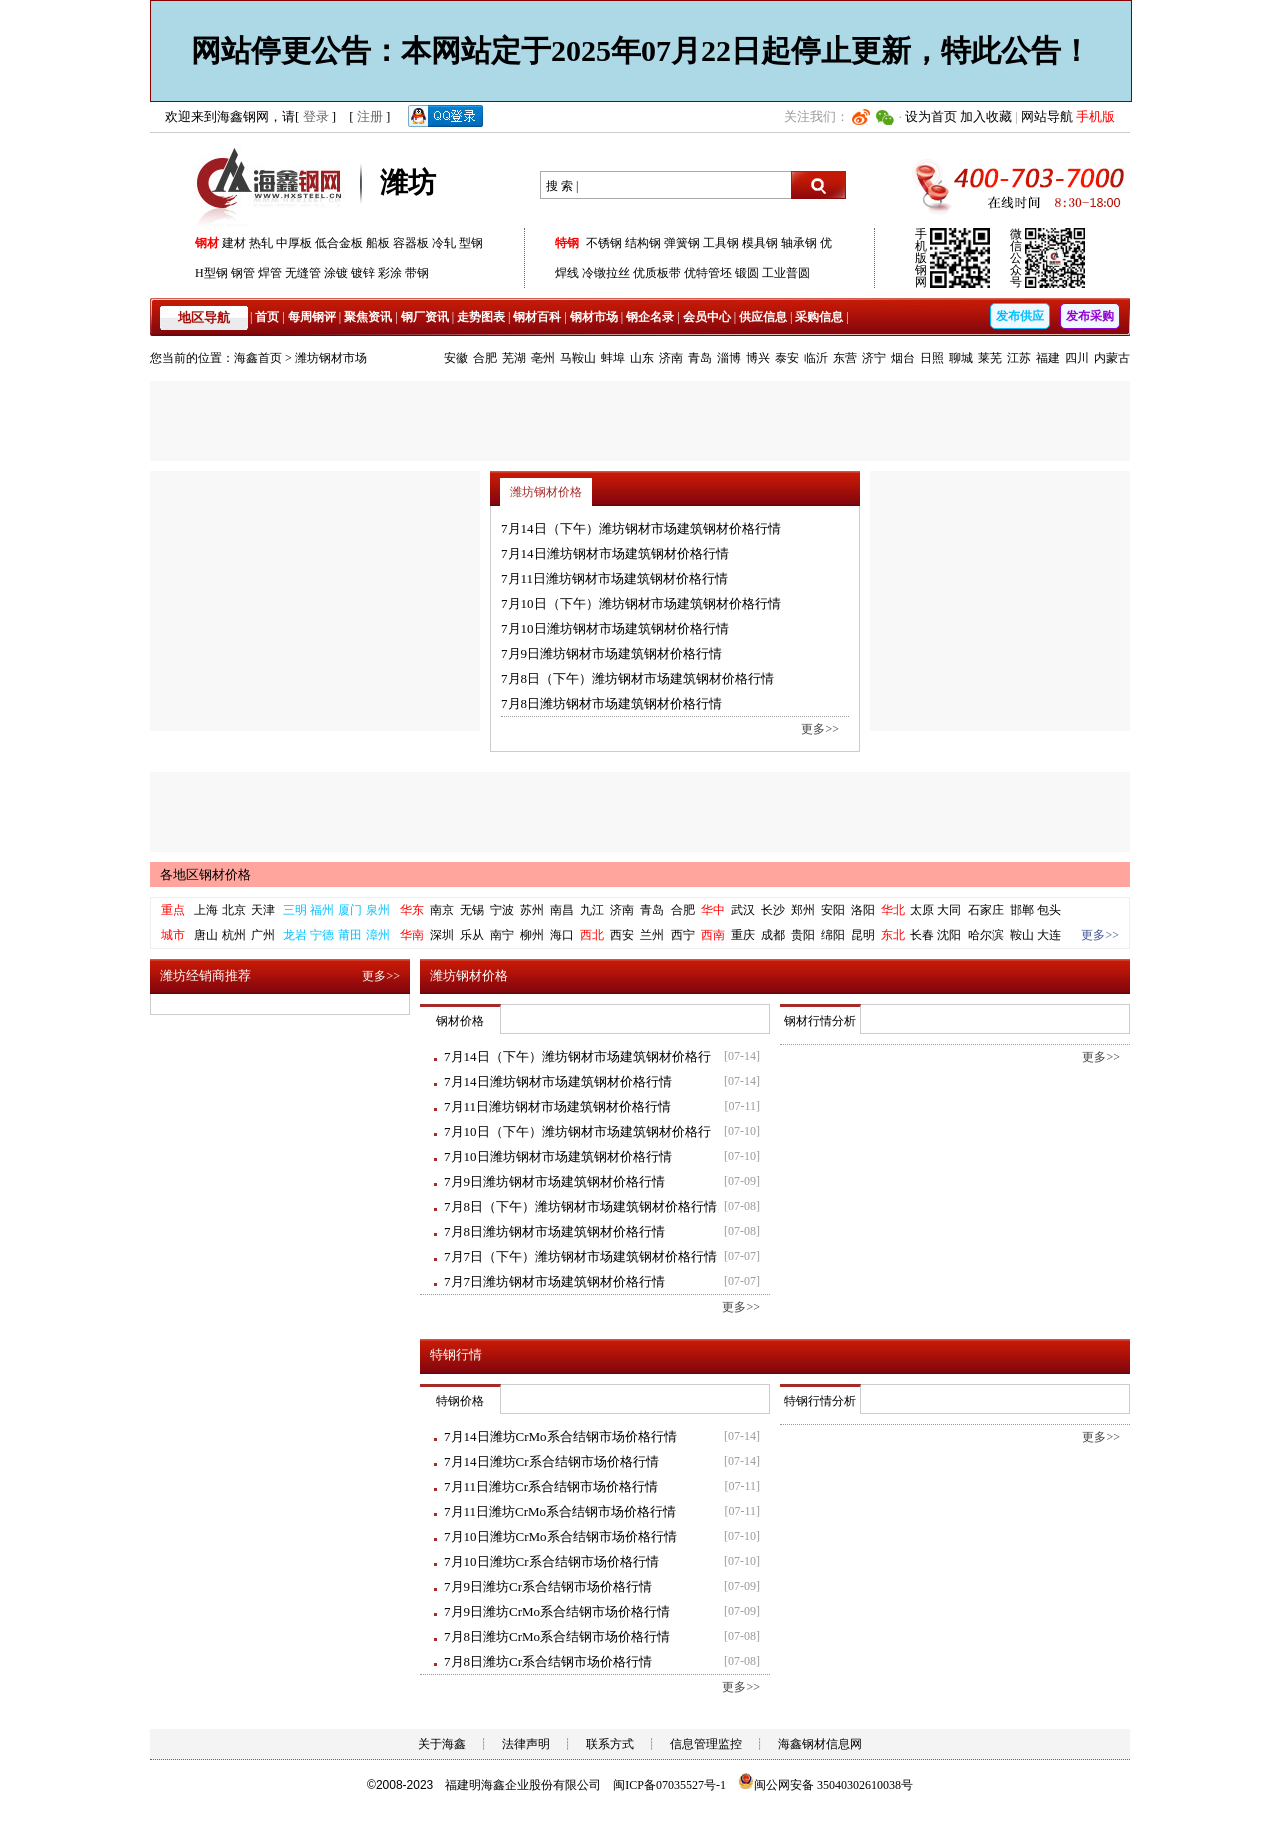 This screenshot has height=1824, width=1280. Describe the element at coordinates (350, 910) in the screenshot. I see `厦门` at that location.